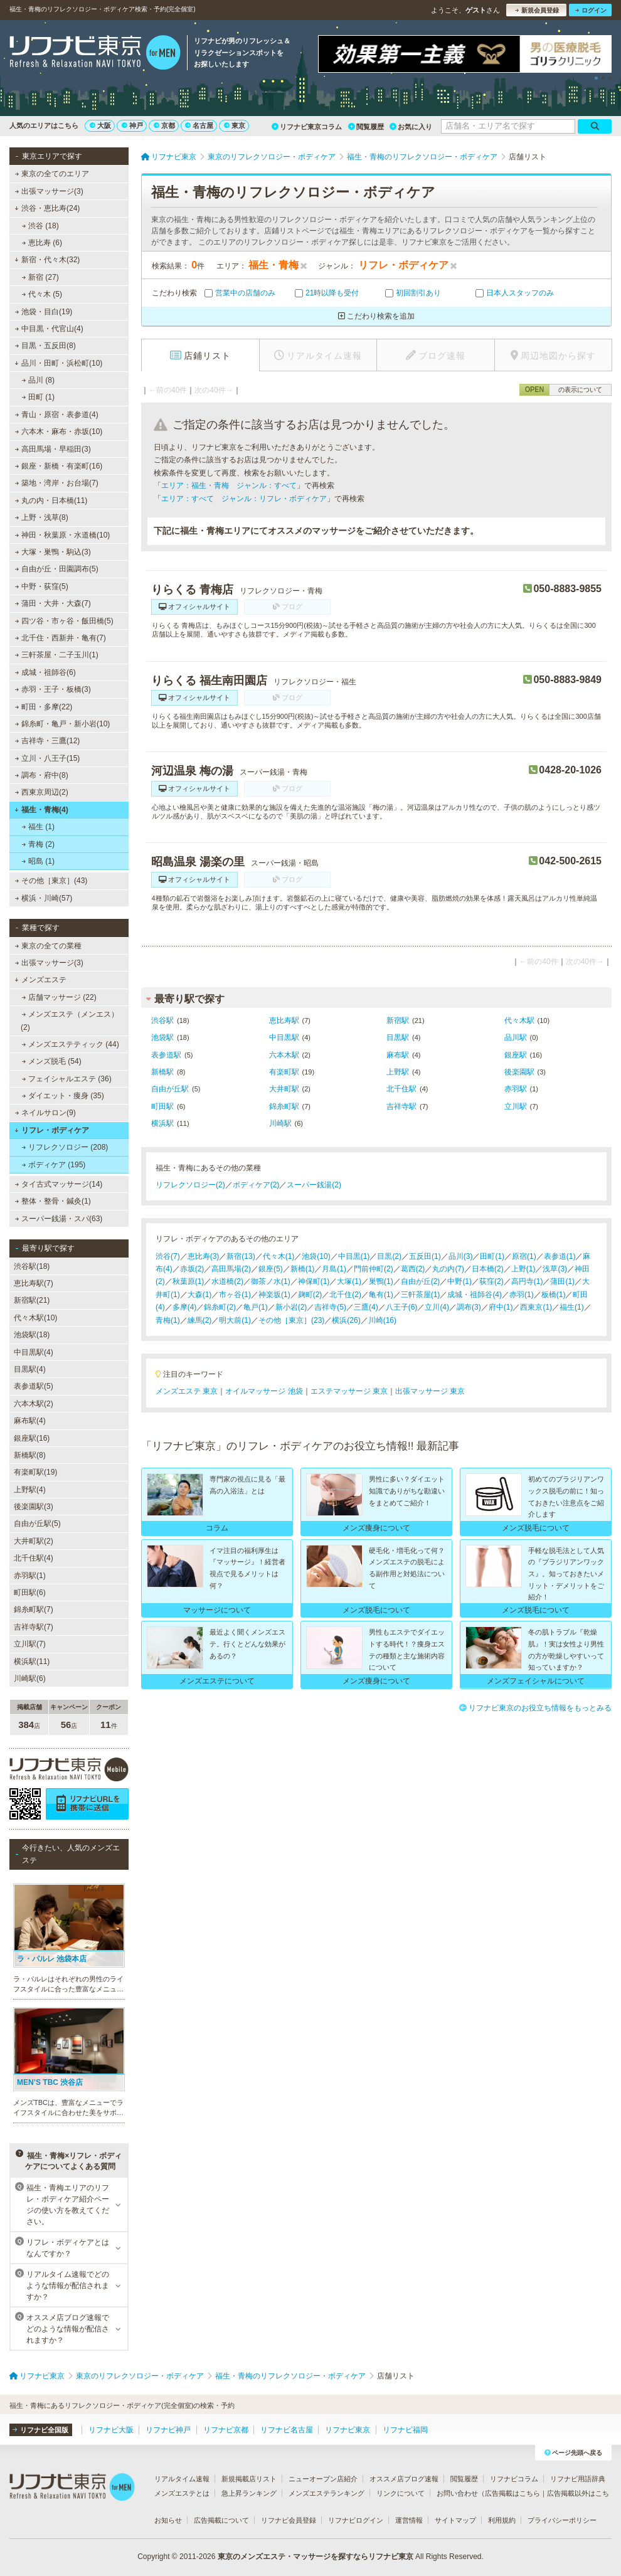 Image resolution: width=621 pixels, height=2576 pixels. What do you see at coordinates (30, 1420) in the screenshot?
I see `麻布駅(4)` at bounding box center [30, 1420].